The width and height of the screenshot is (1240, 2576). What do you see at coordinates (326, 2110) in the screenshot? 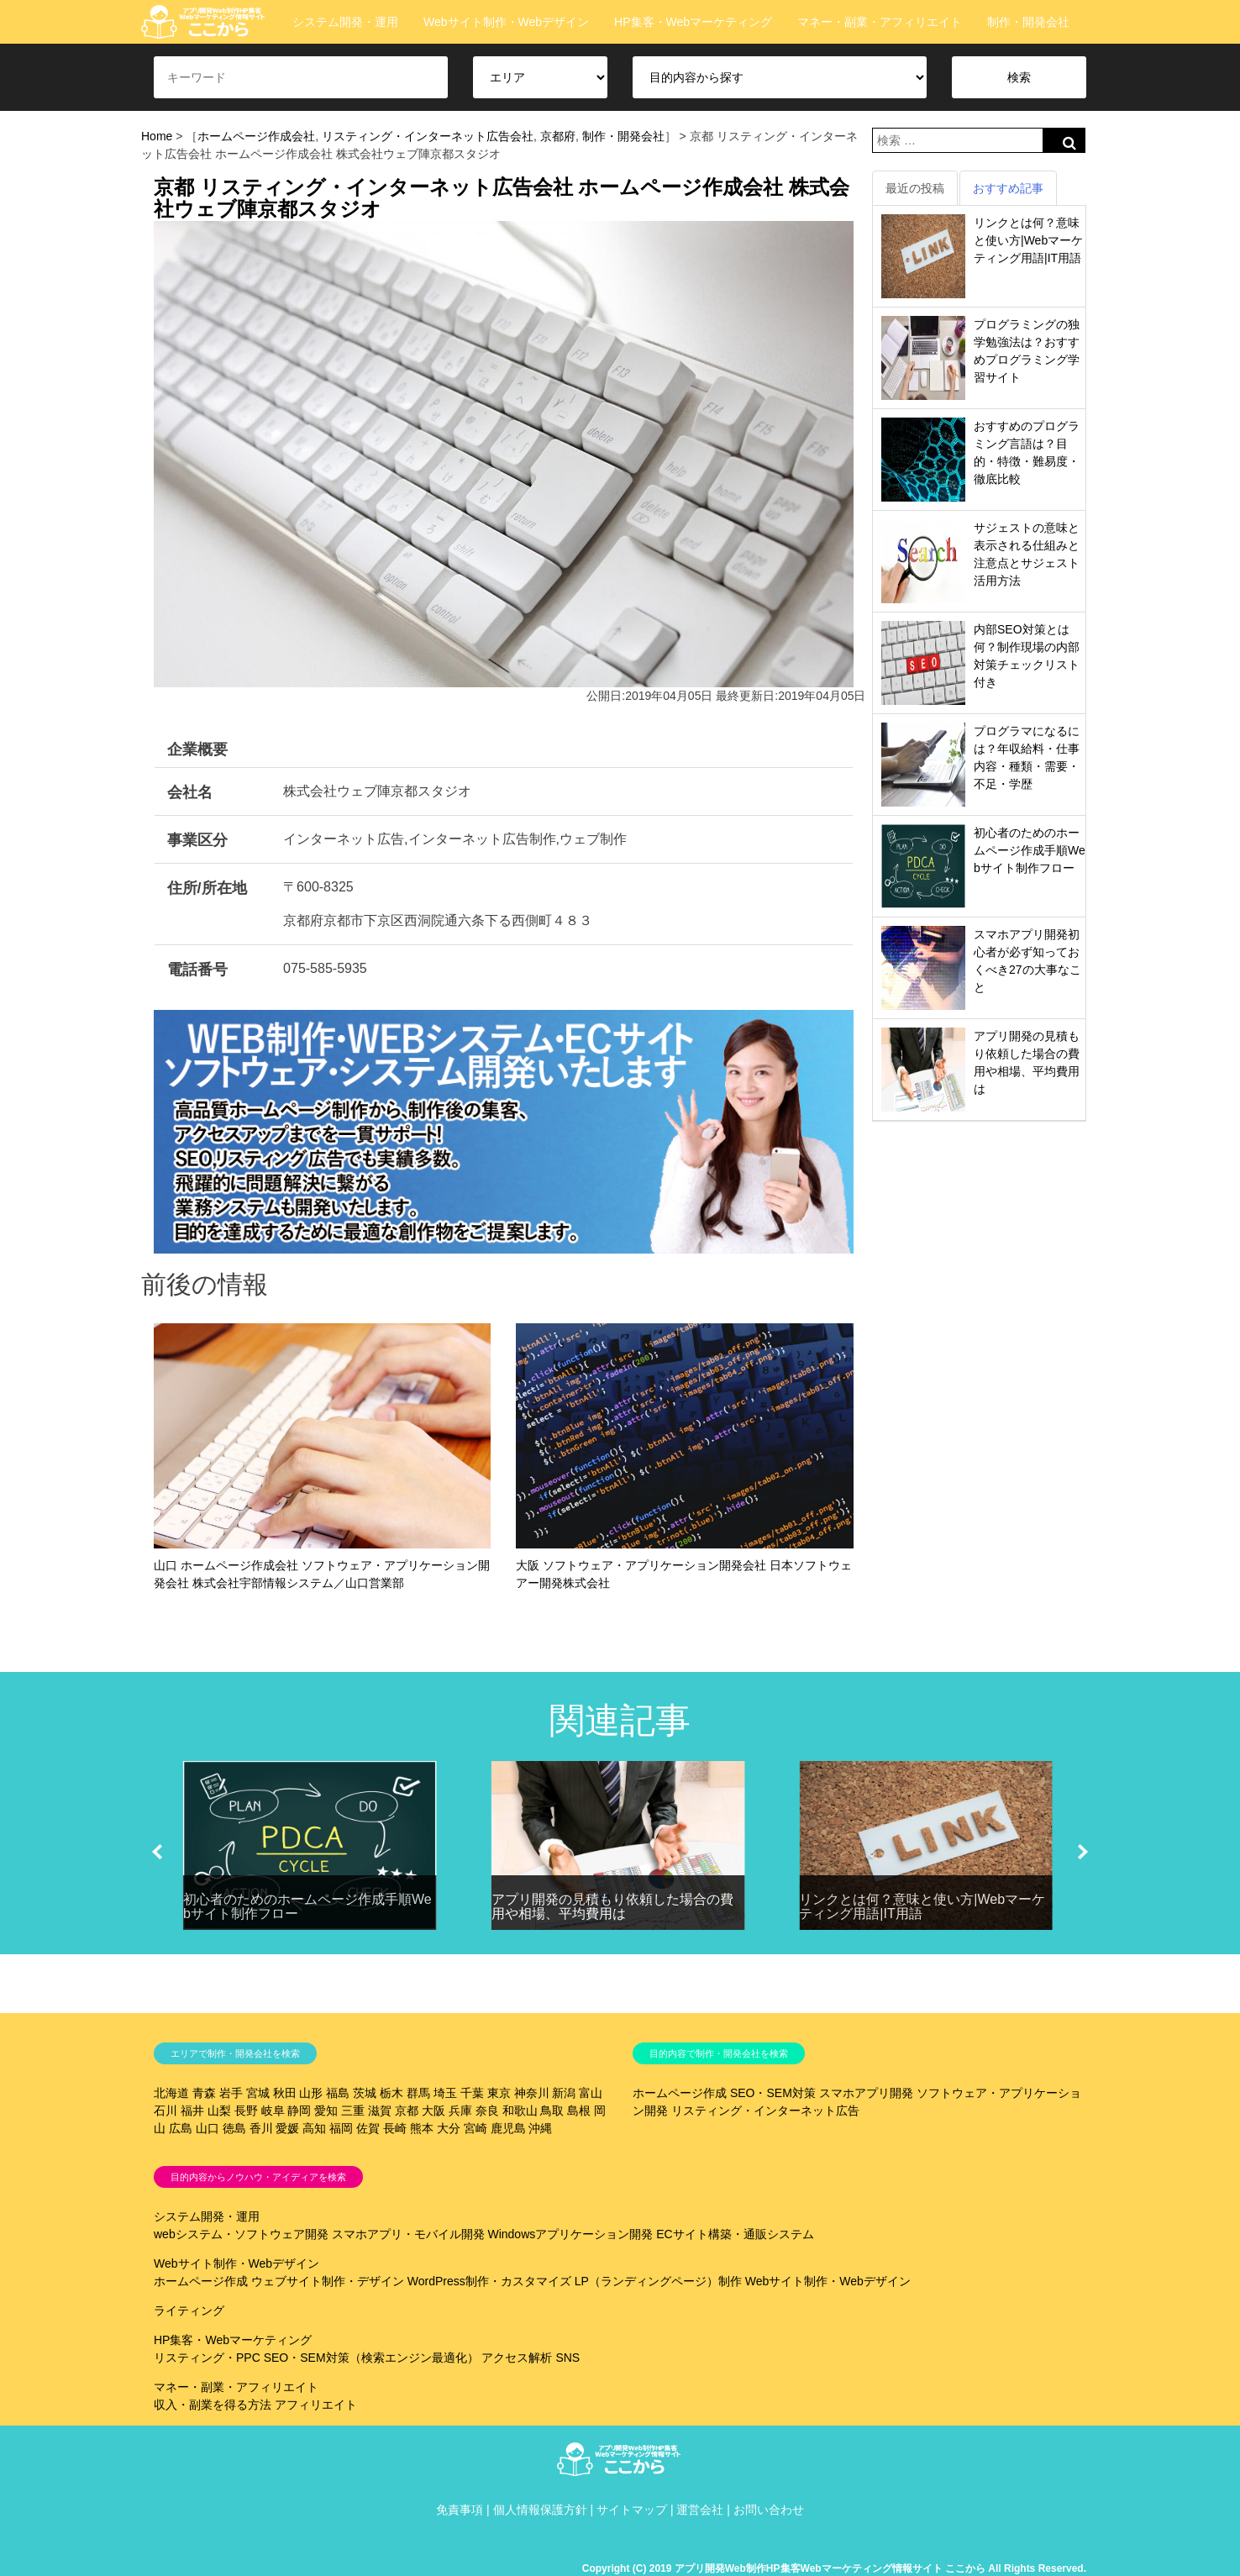
I see `愛知` at bounding box center [326, 2110].